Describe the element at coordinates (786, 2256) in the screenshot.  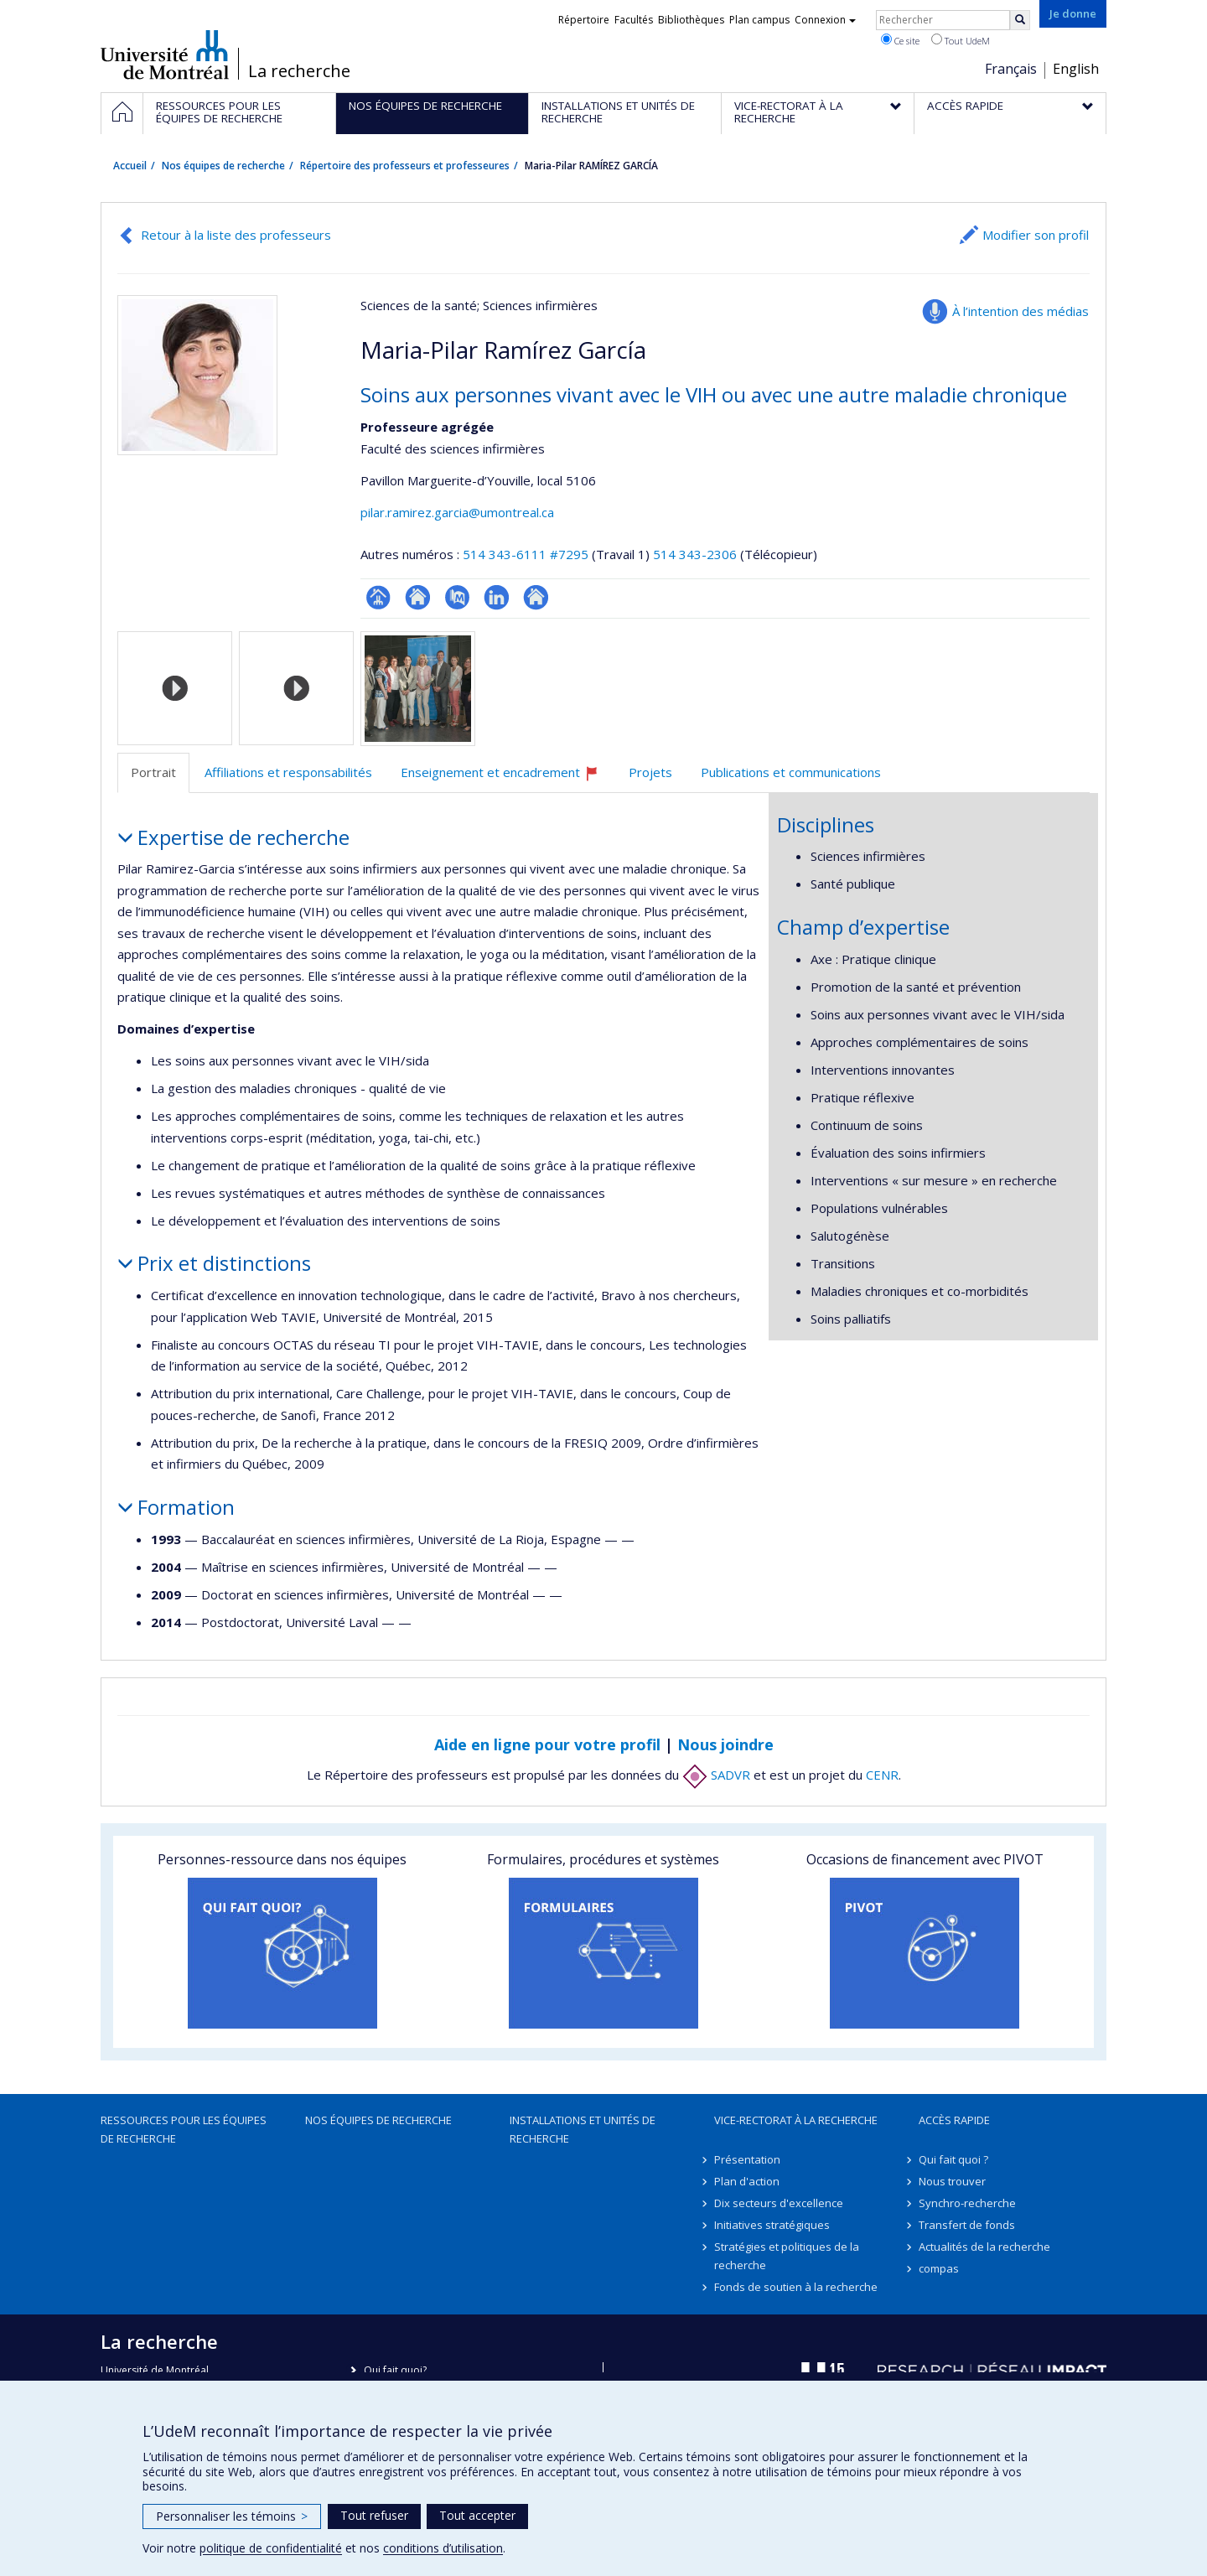
I see `Stratégies et politiques de la recherche` at that location.